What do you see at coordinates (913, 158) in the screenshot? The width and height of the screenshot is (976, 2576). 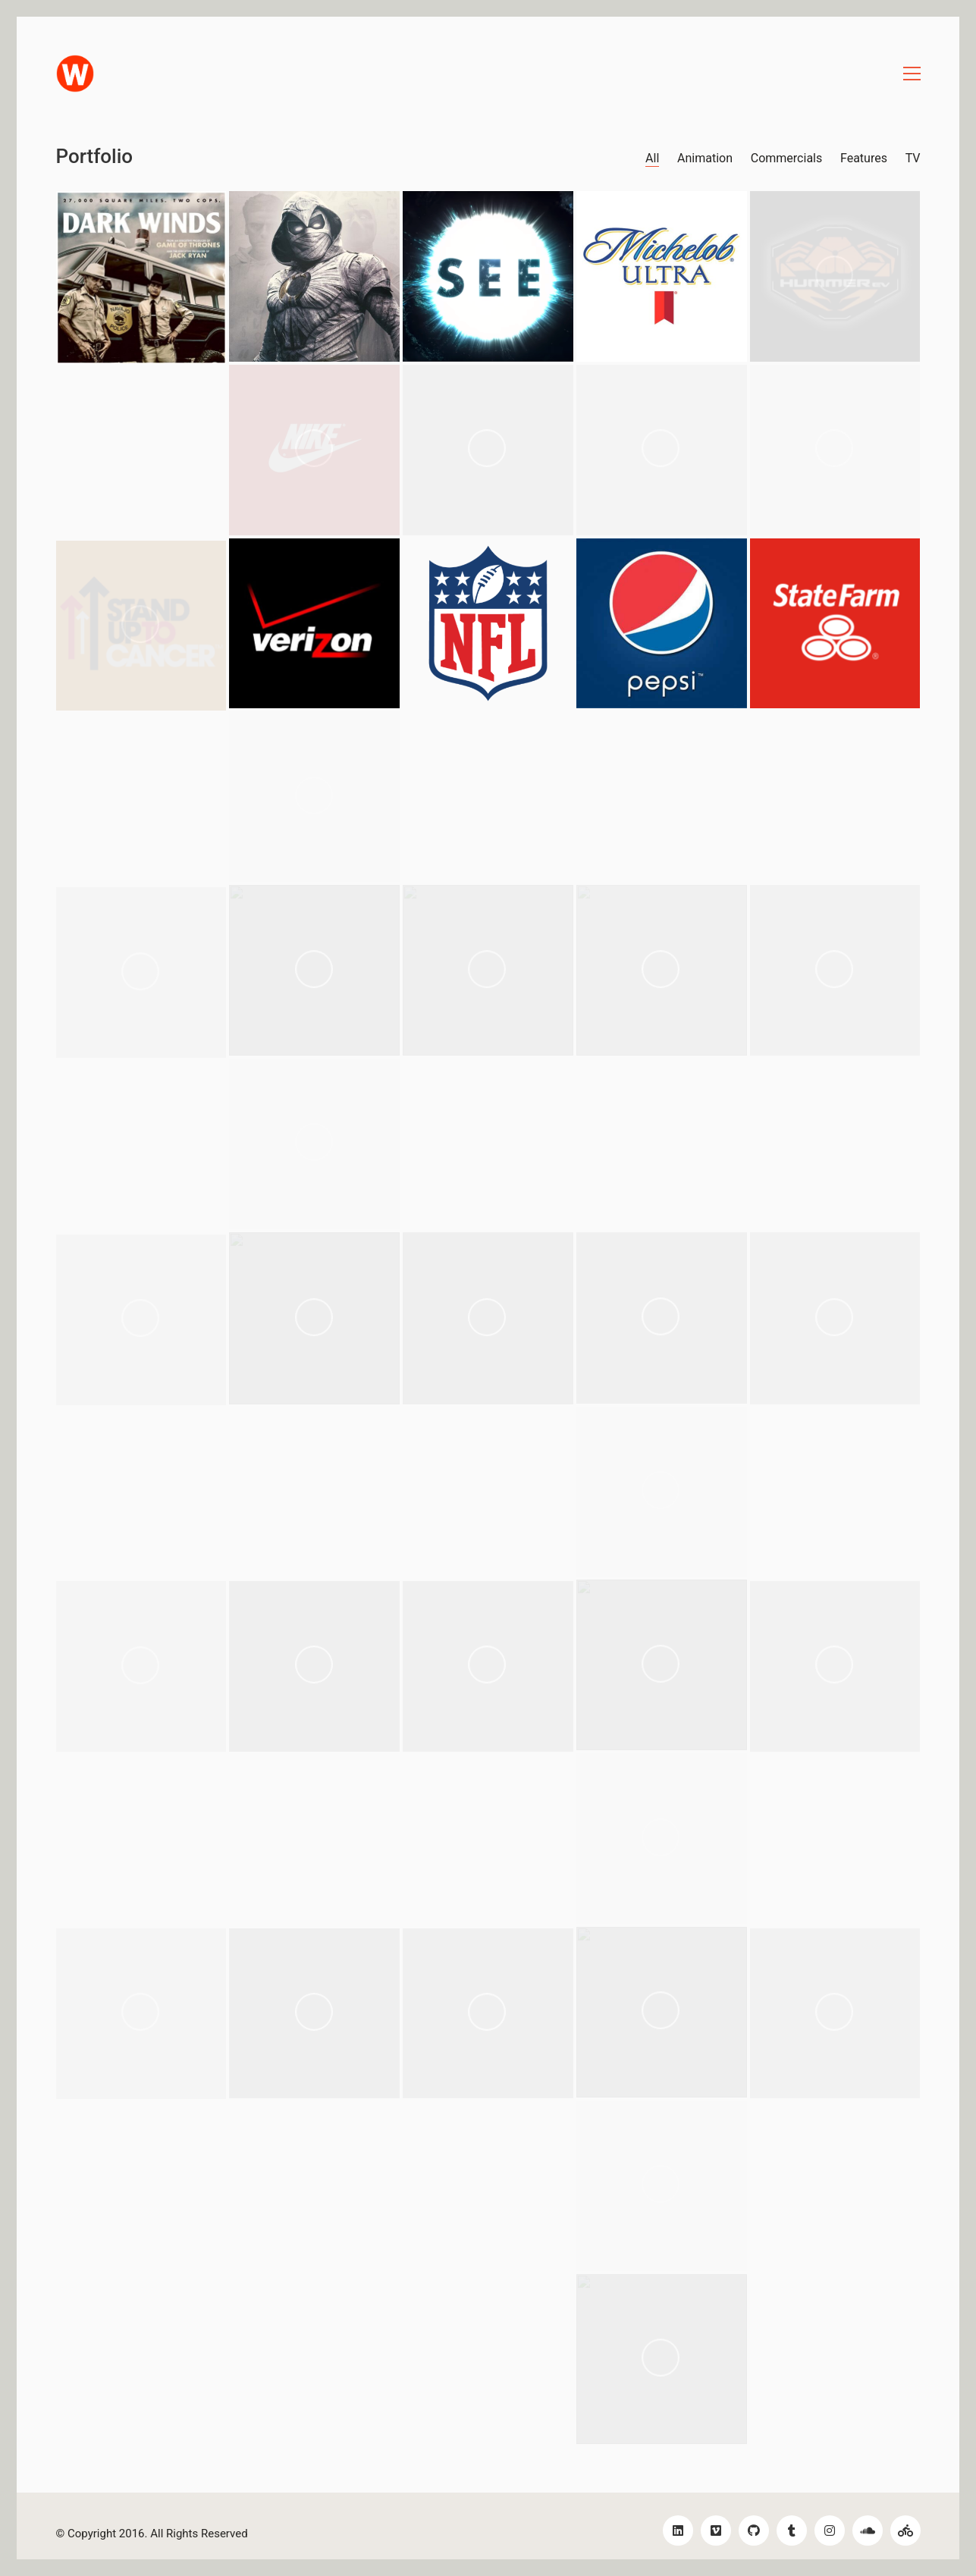 I see `TV` at bounding box center [913, 158].